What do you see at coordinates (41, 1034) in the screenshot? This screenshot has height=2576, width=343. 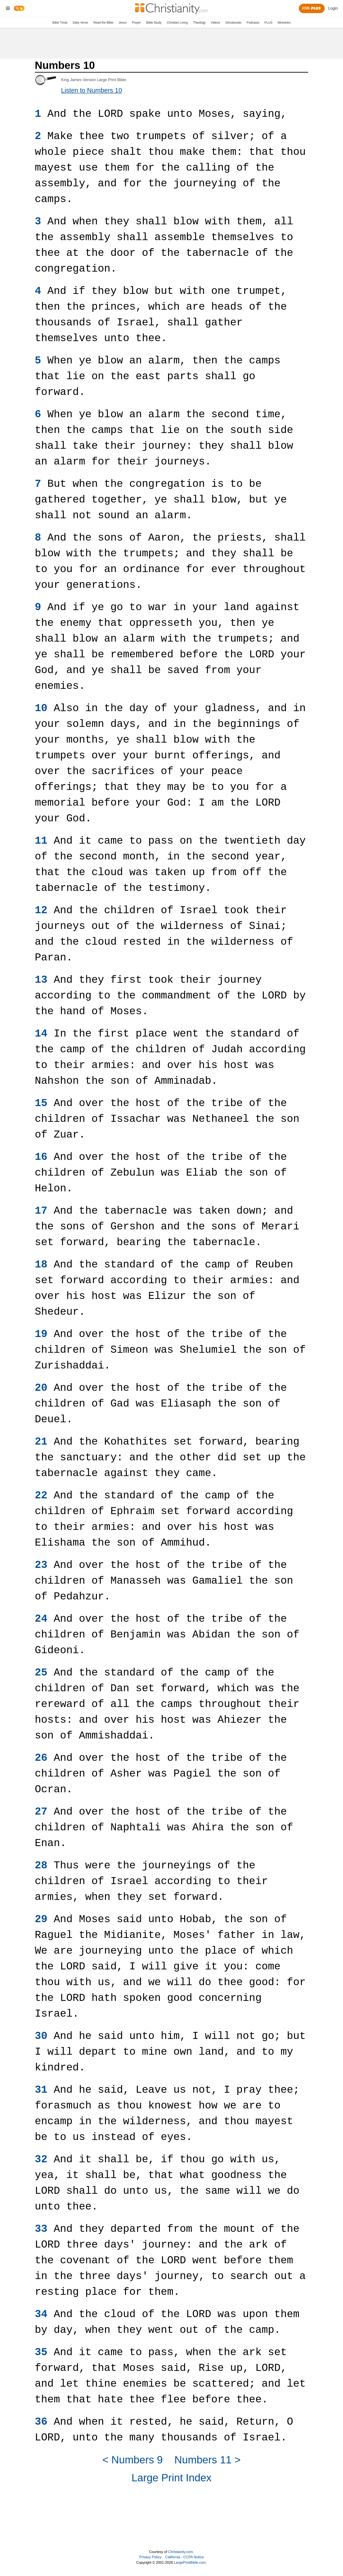 I see `14` at bounding box center [41, 1034].